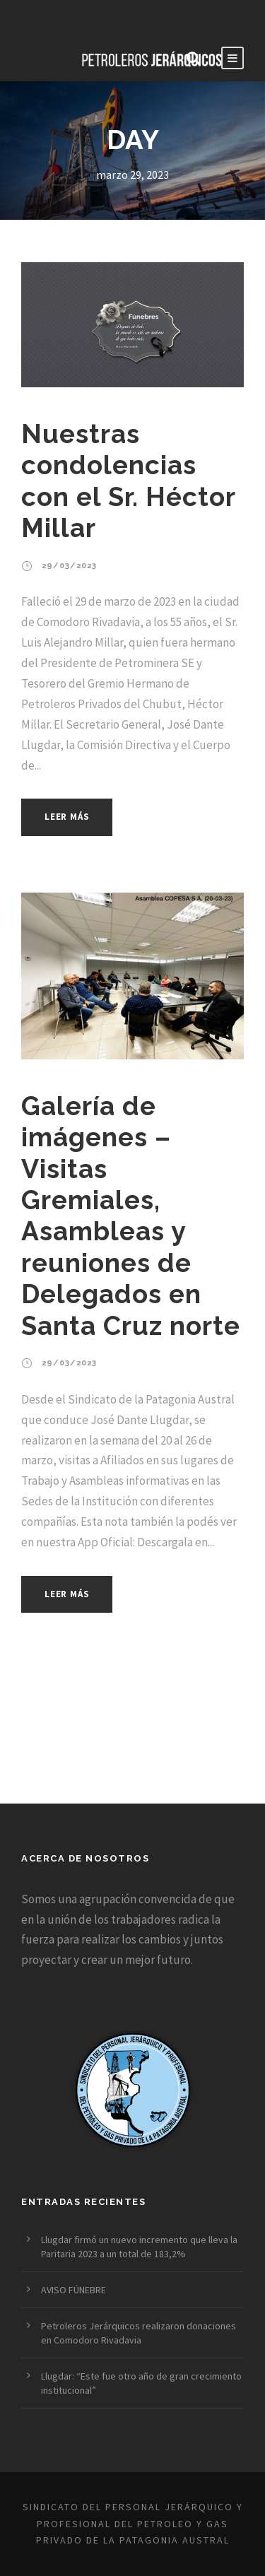  What do you see at coordinates (73, 2289) in the screenshot?
I see `AVISO FÚNEBRE` at bounding box center [73, 2289].